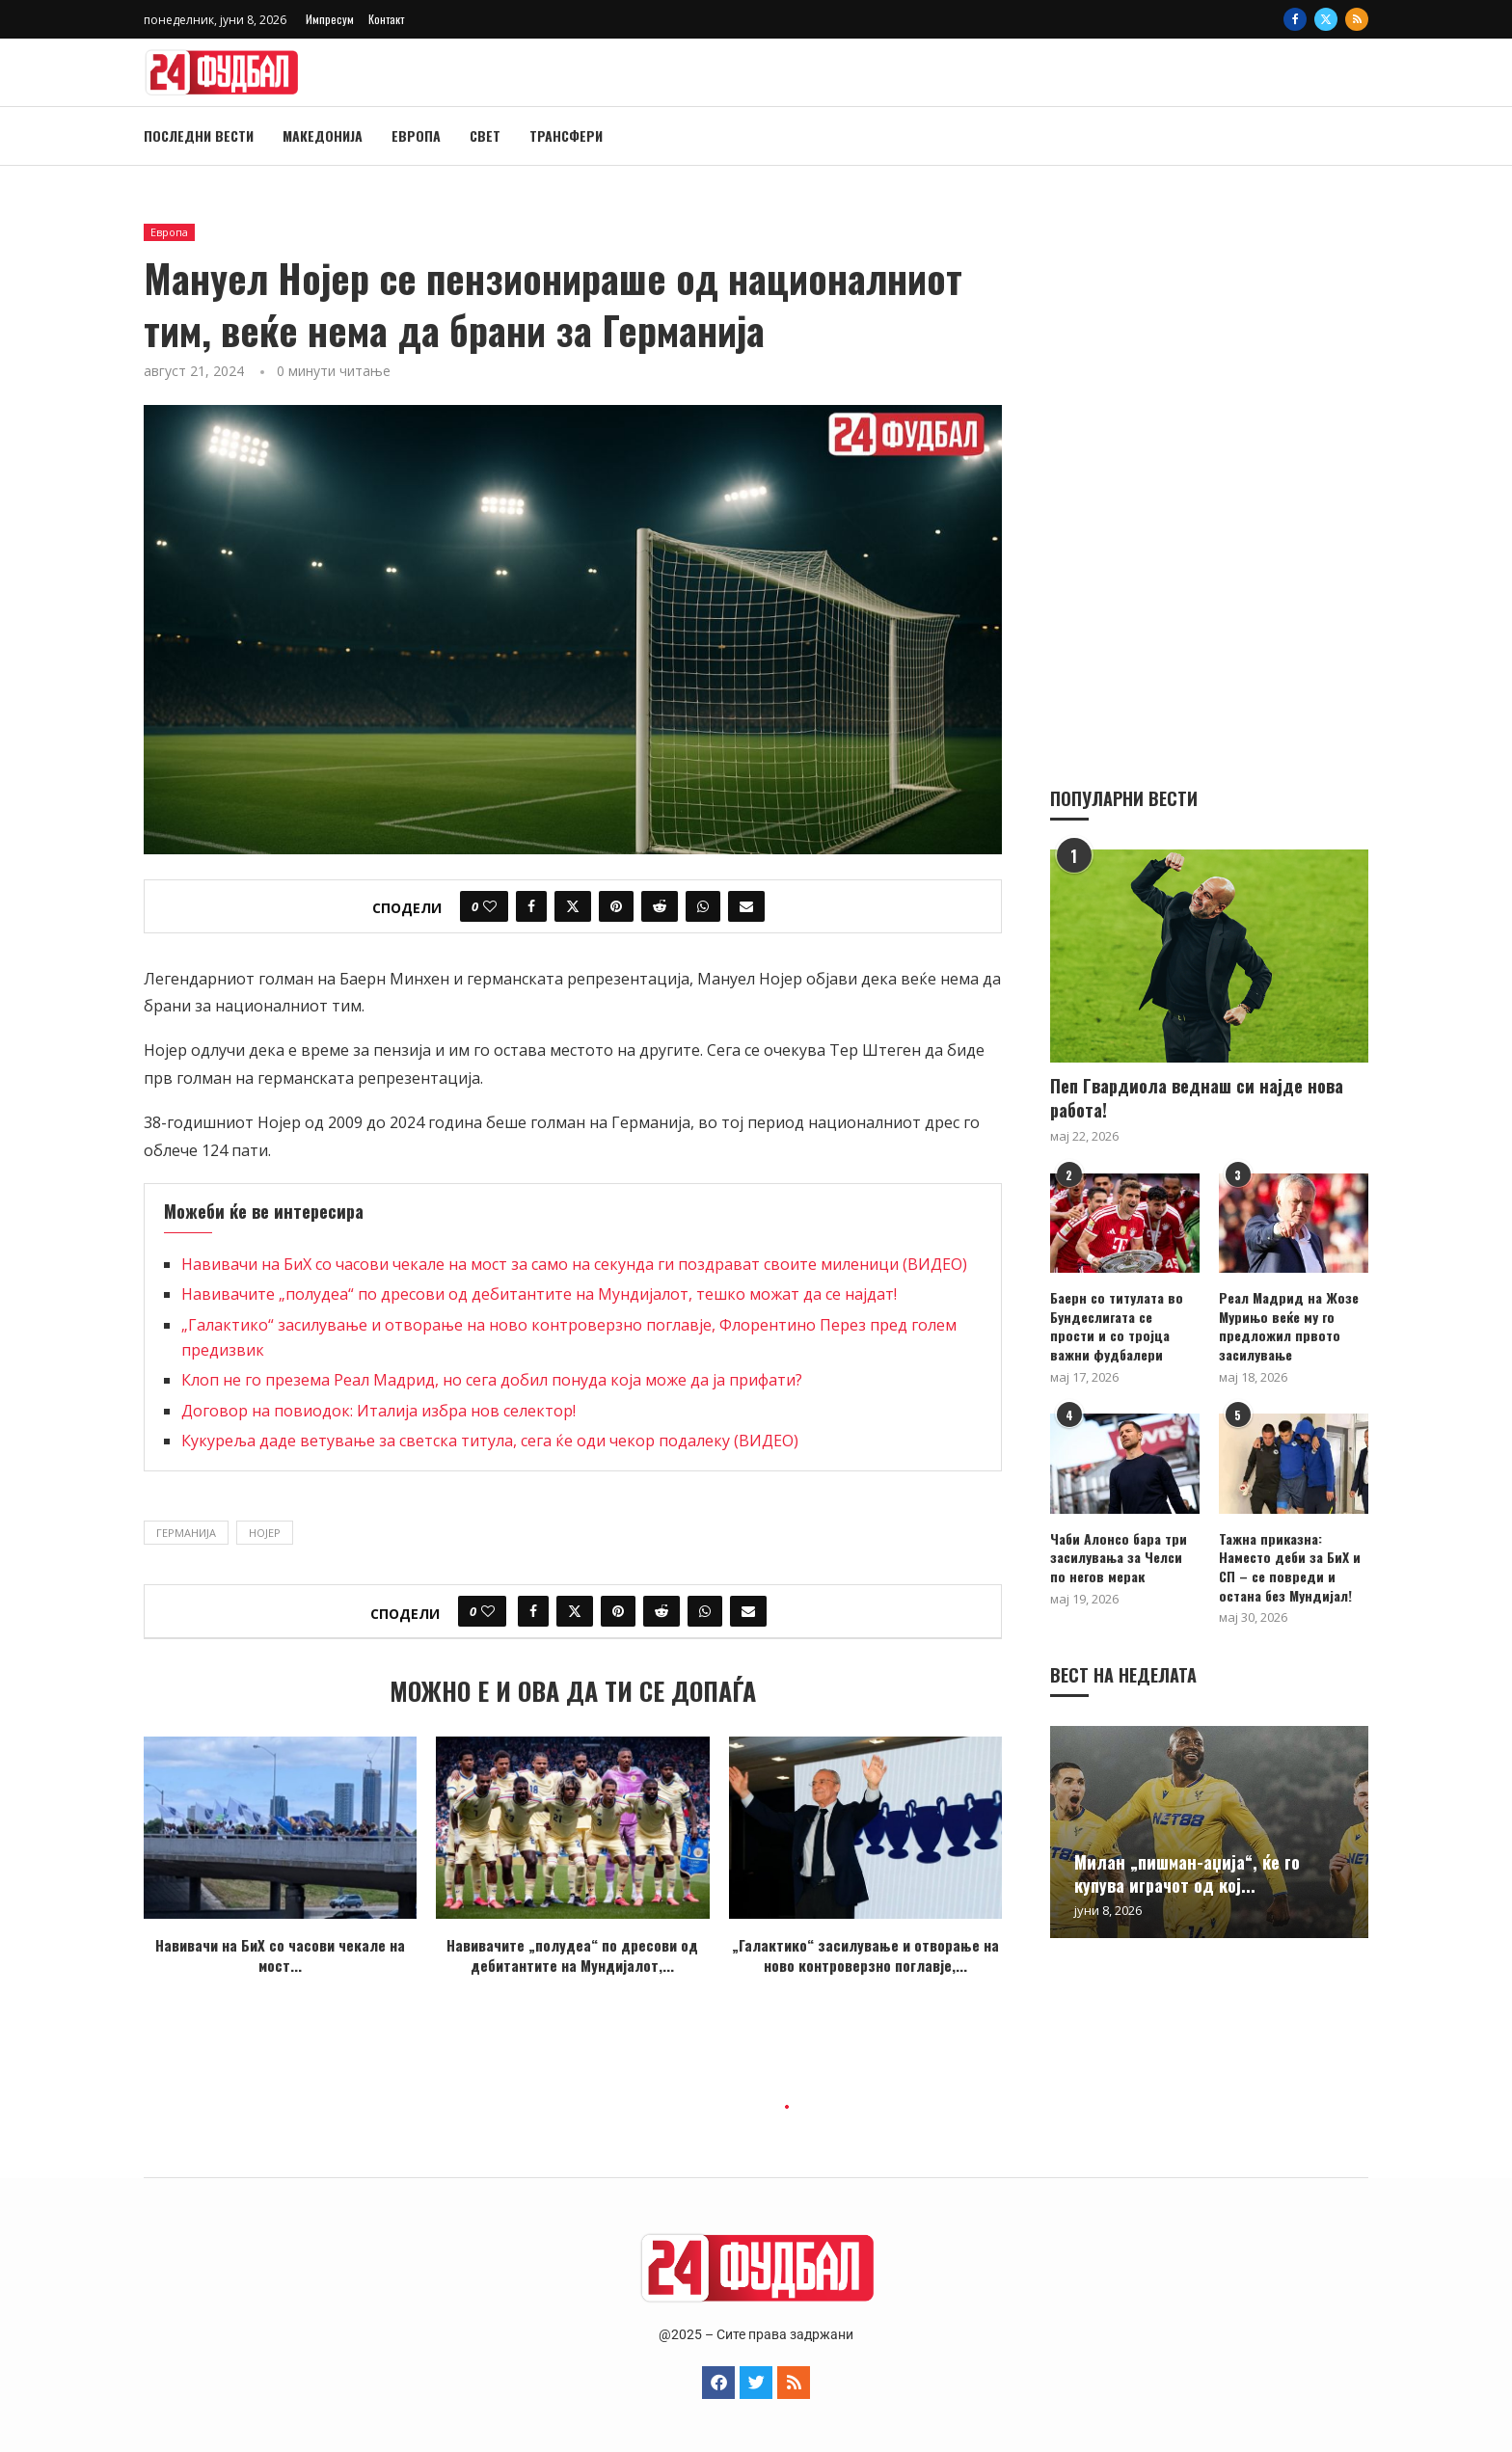  What do you see at coordinates (386, 19) in the screenshot?
I see `Контакт` at bounding box center [386, 19].